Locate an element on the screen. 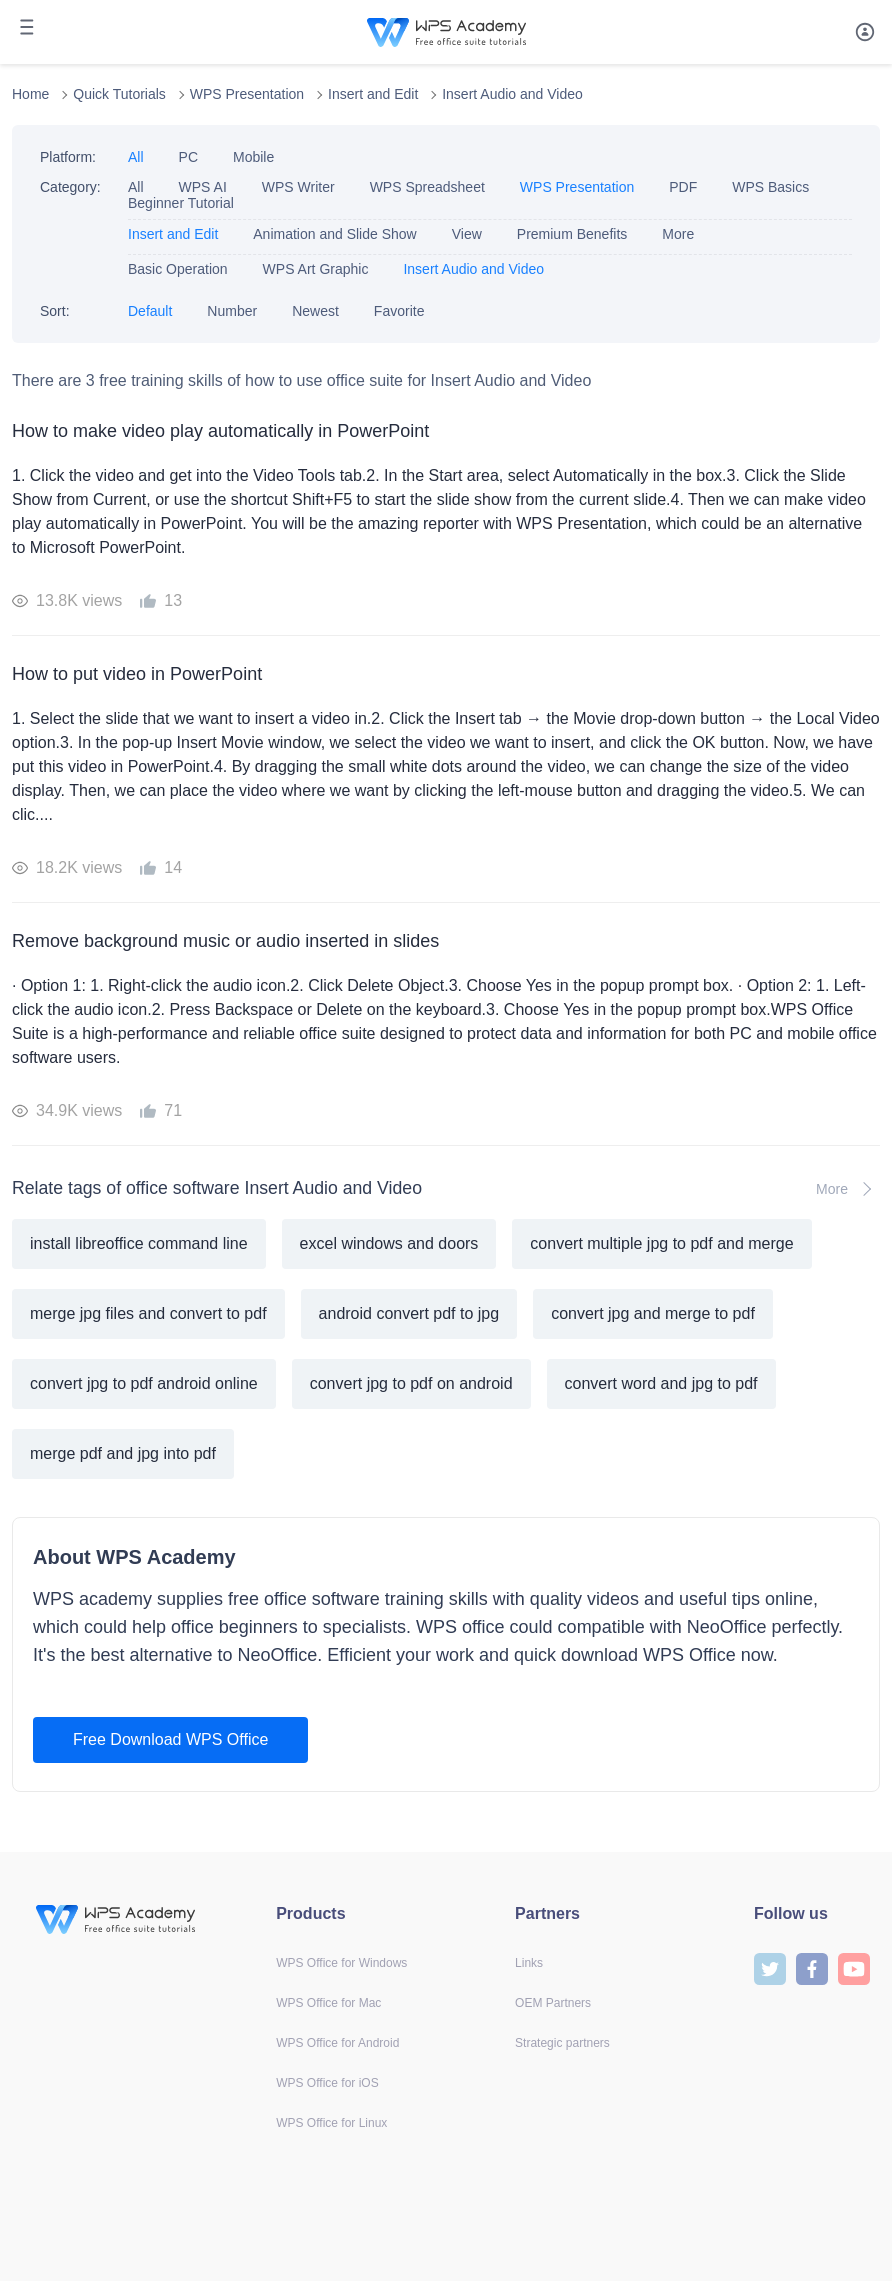  WPS Presentation is located at coordinates (247, 94).